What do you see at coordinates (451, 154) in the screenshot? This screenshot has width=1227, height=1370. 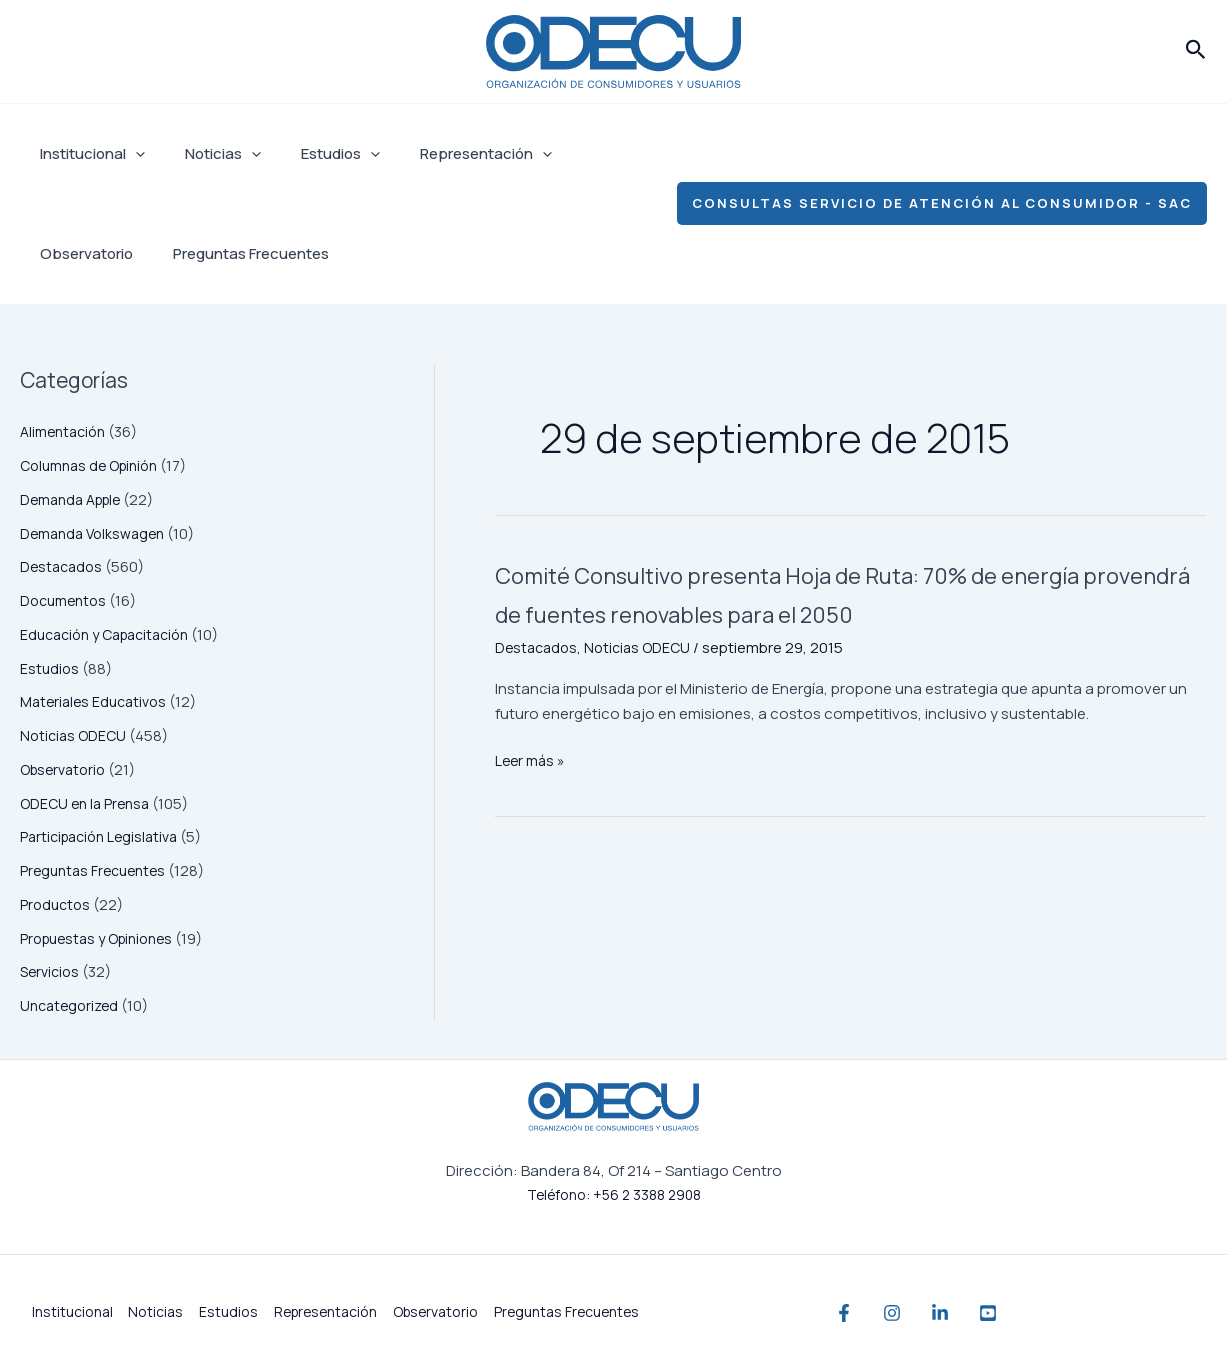 I see `Representación` at bounding box center [451, 154].